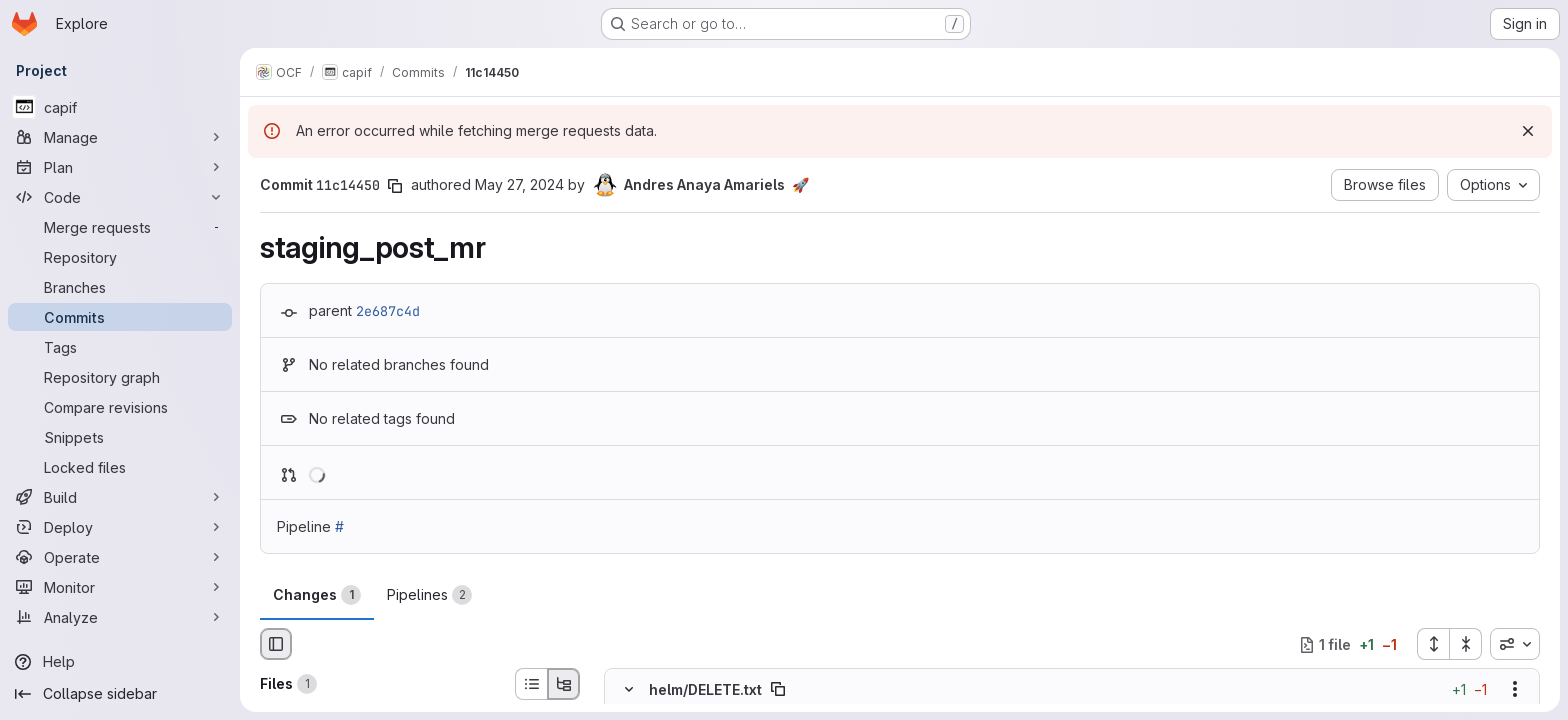 Image resolution: width=1568 pixels, height=720 pixels. I want to click on [Collapse sidebar], so click(120, 694).